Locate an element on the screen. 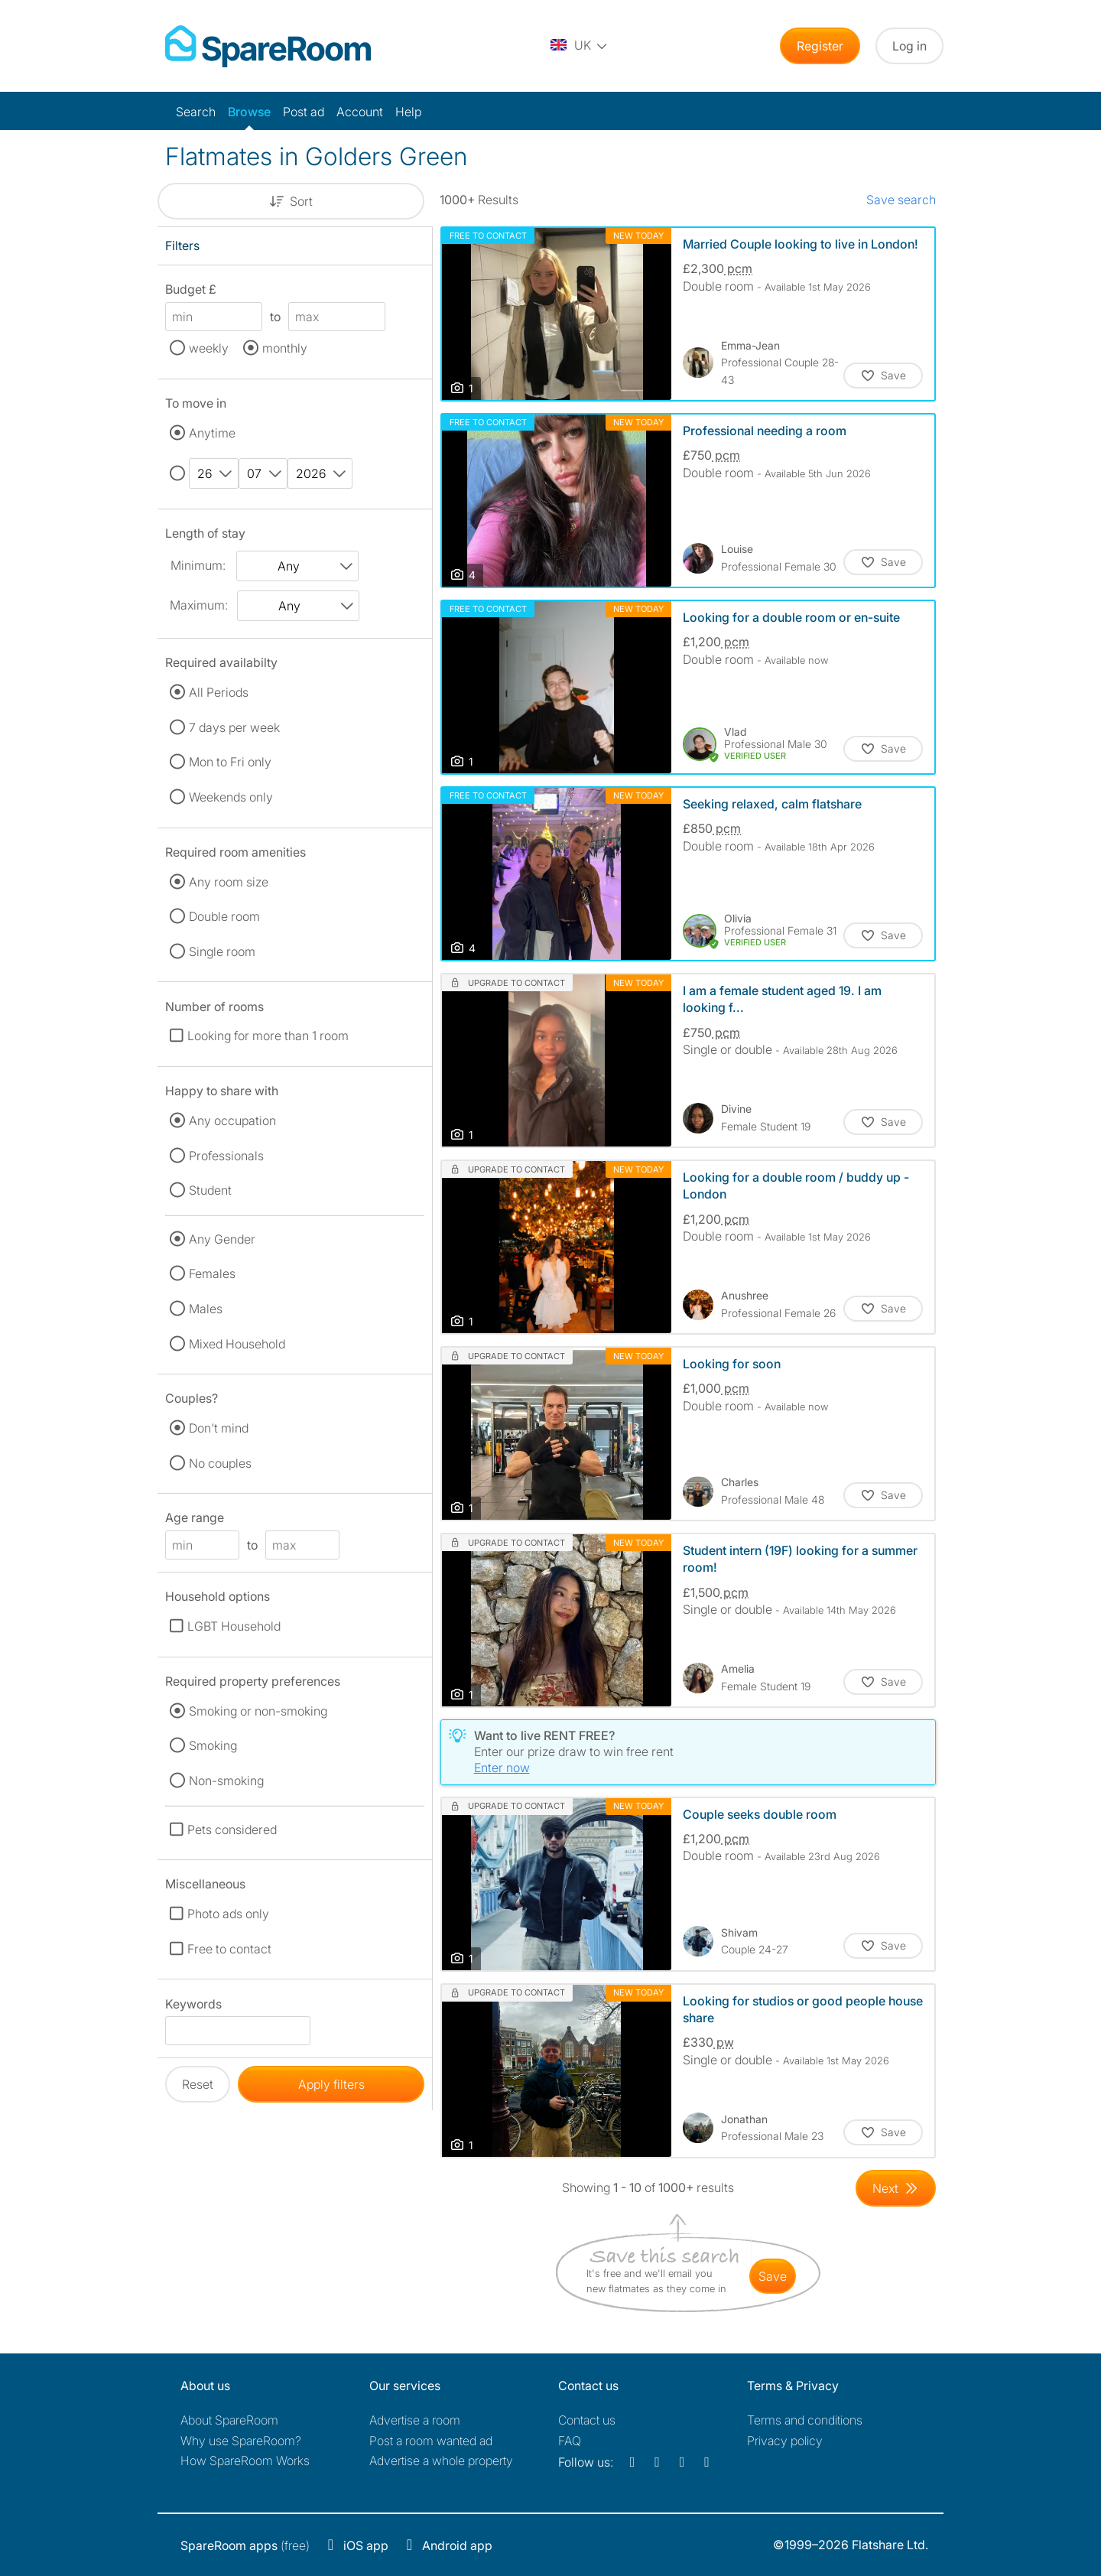 This screenshot has height=2576, width=1101. Advertise a room is located at coordinates (414, 2420).